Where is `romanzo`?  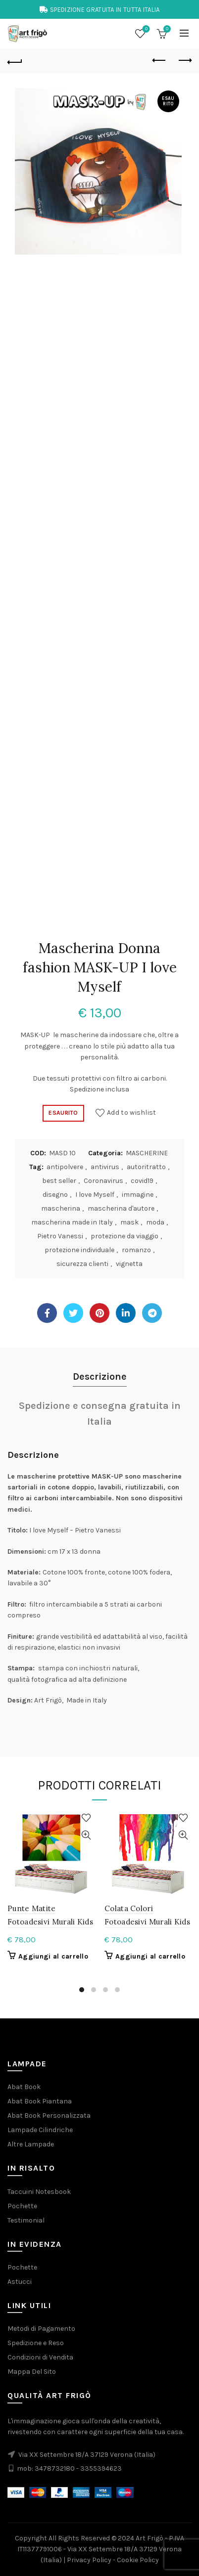
romanzo is located at coordinates (136, 1250).